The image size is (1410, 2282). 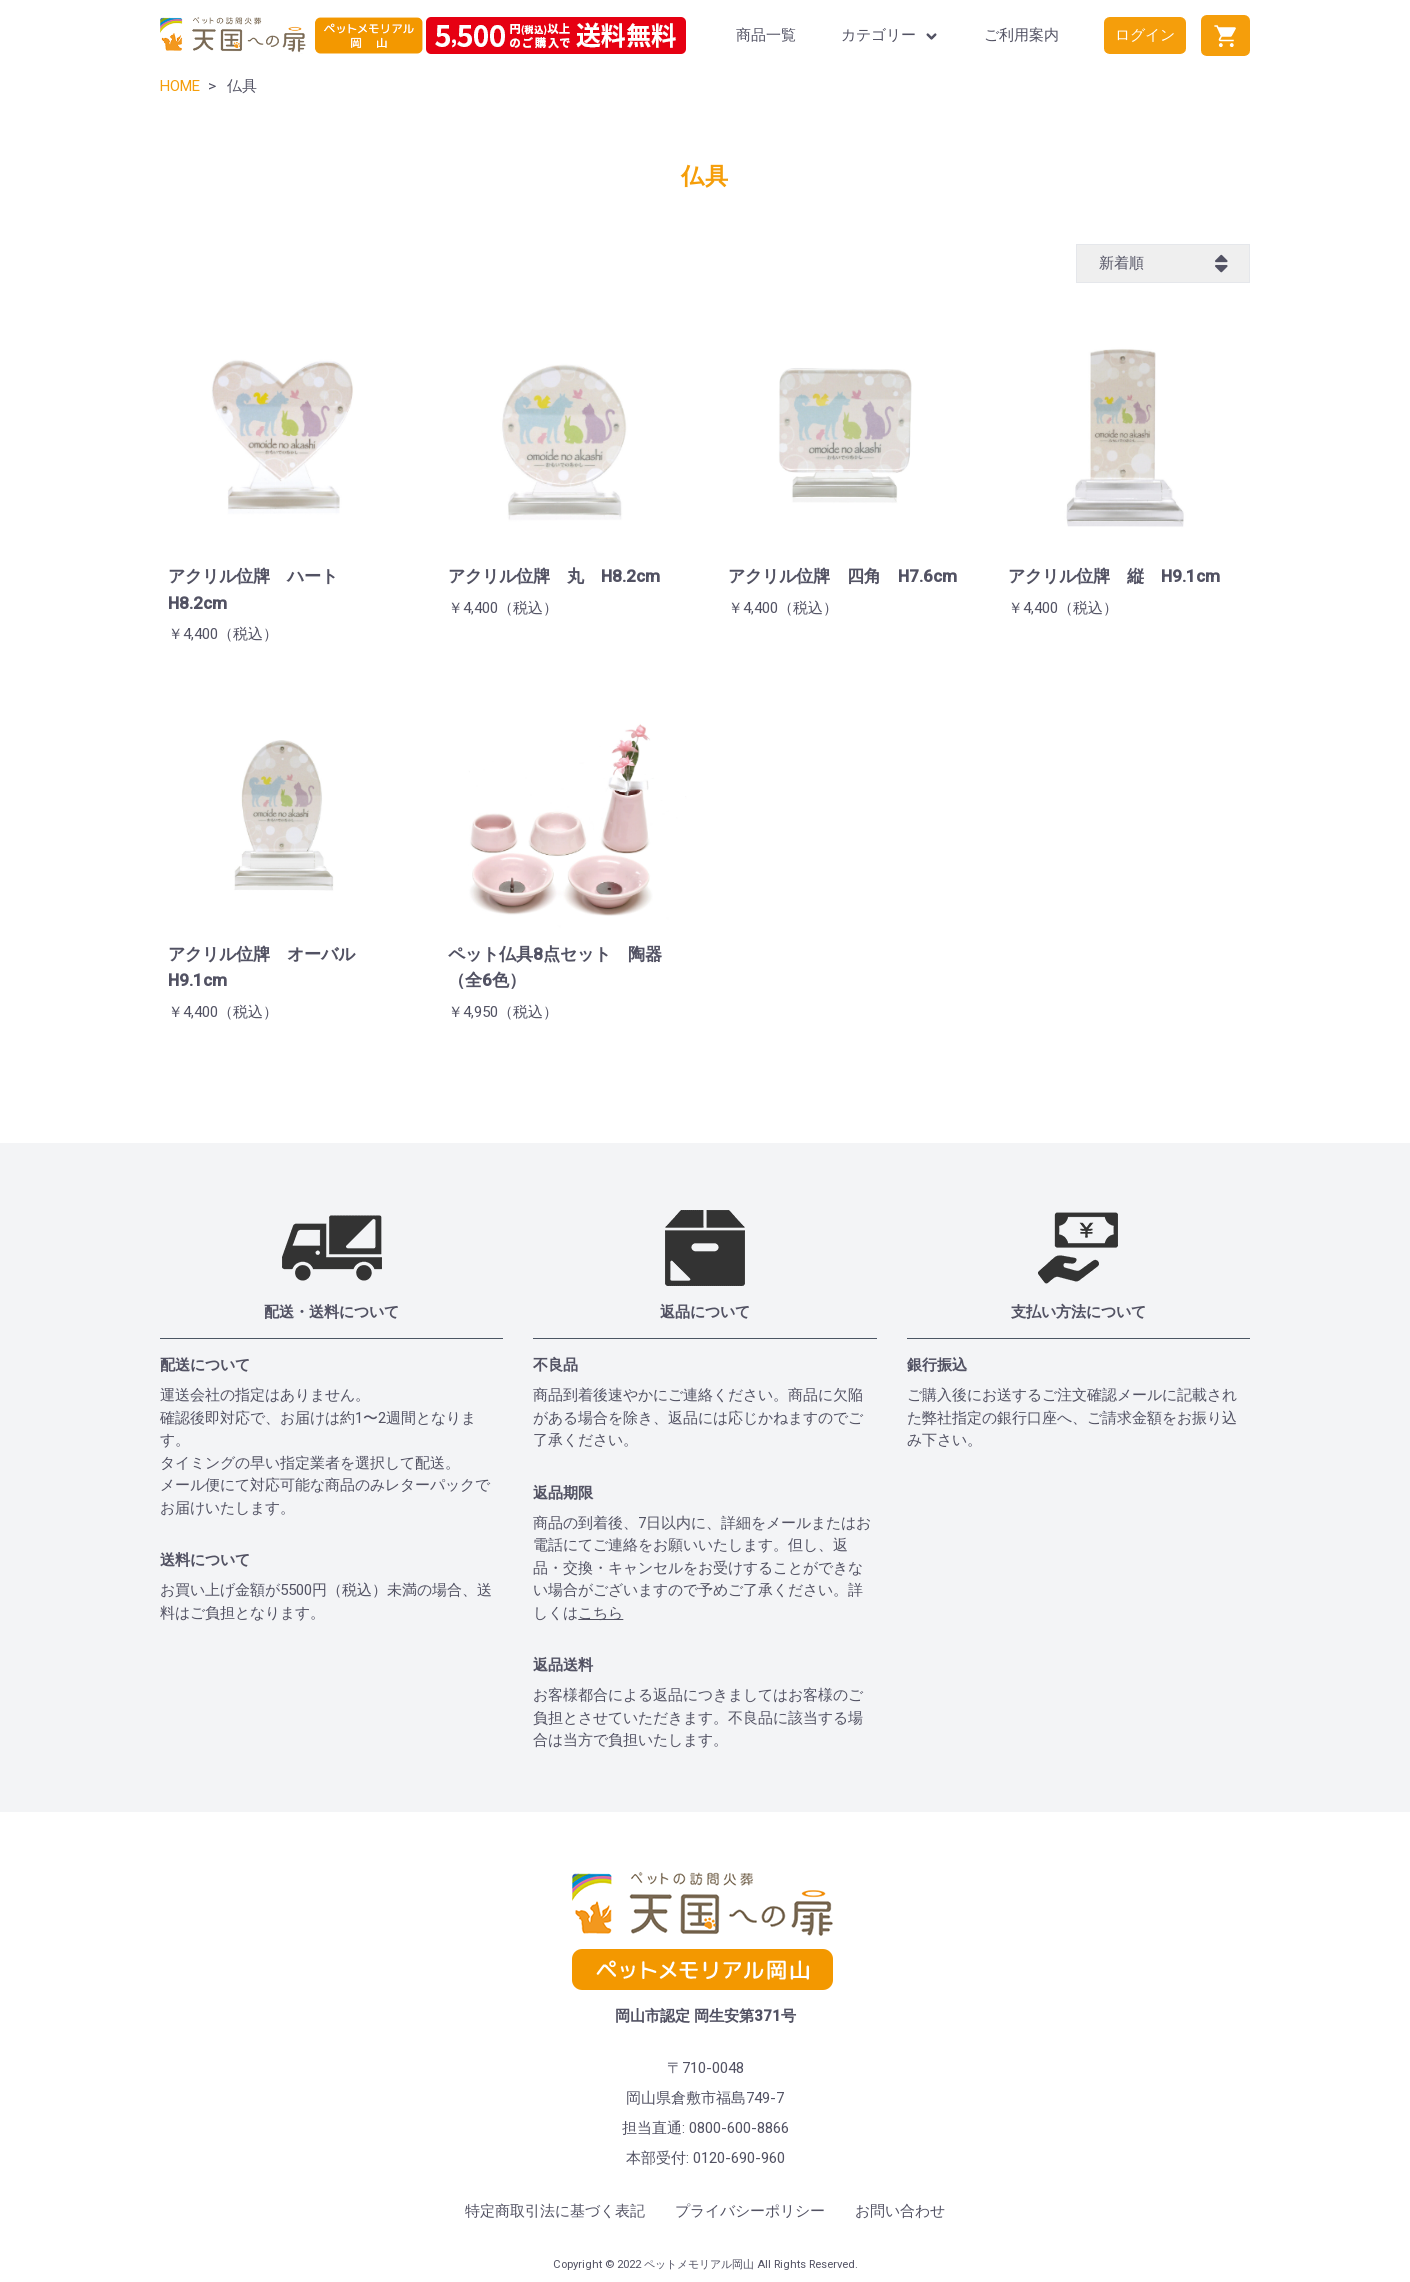 What do you see at coordinates (900, 2211) in the screenshot?
I see `お問い合わせ` at bounding box center [900, 2211].